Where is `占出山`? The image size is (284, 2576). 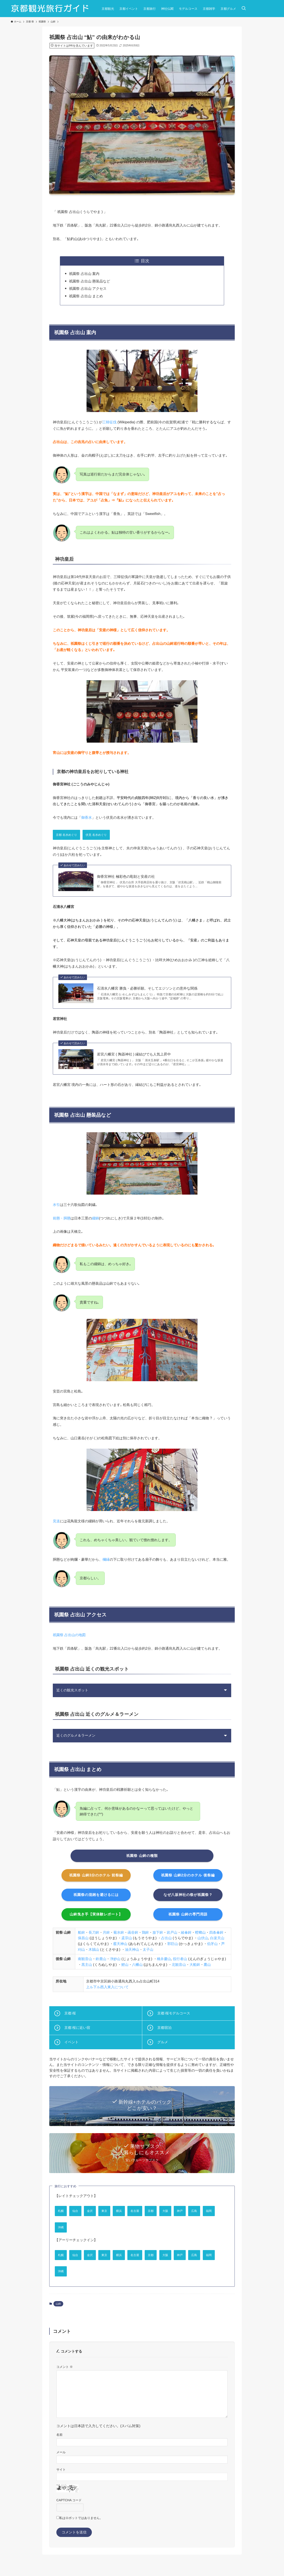
占出山 is located at coordinates (166, 1938).